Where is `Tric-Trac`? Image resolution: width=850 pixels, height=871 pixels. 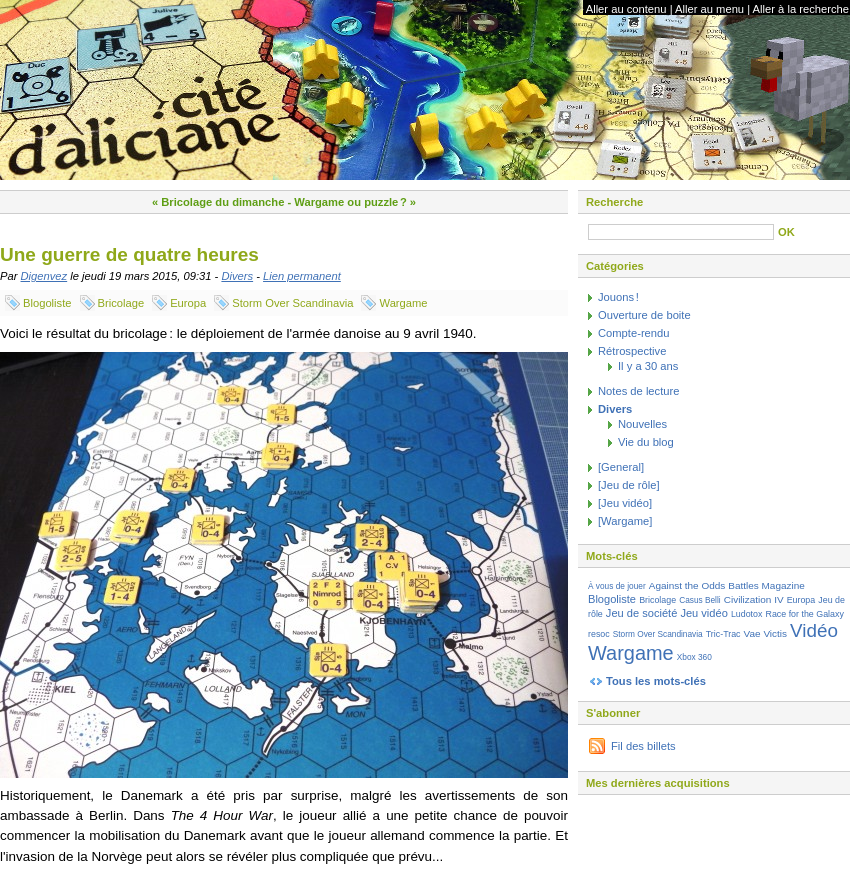 Tric-Trac is located at coordinates (723, 634).